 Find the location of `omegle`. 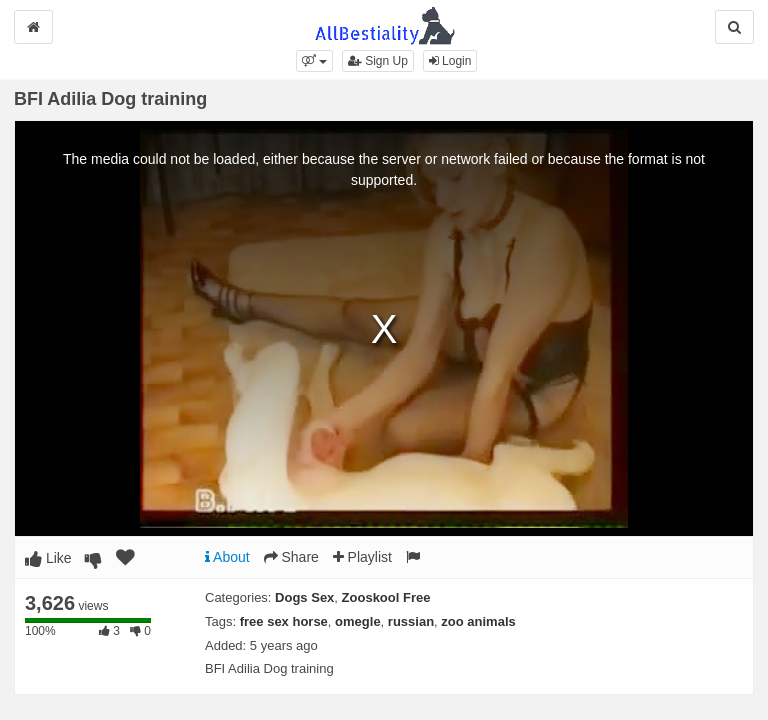

omegle is located at coordinates (358, 621).